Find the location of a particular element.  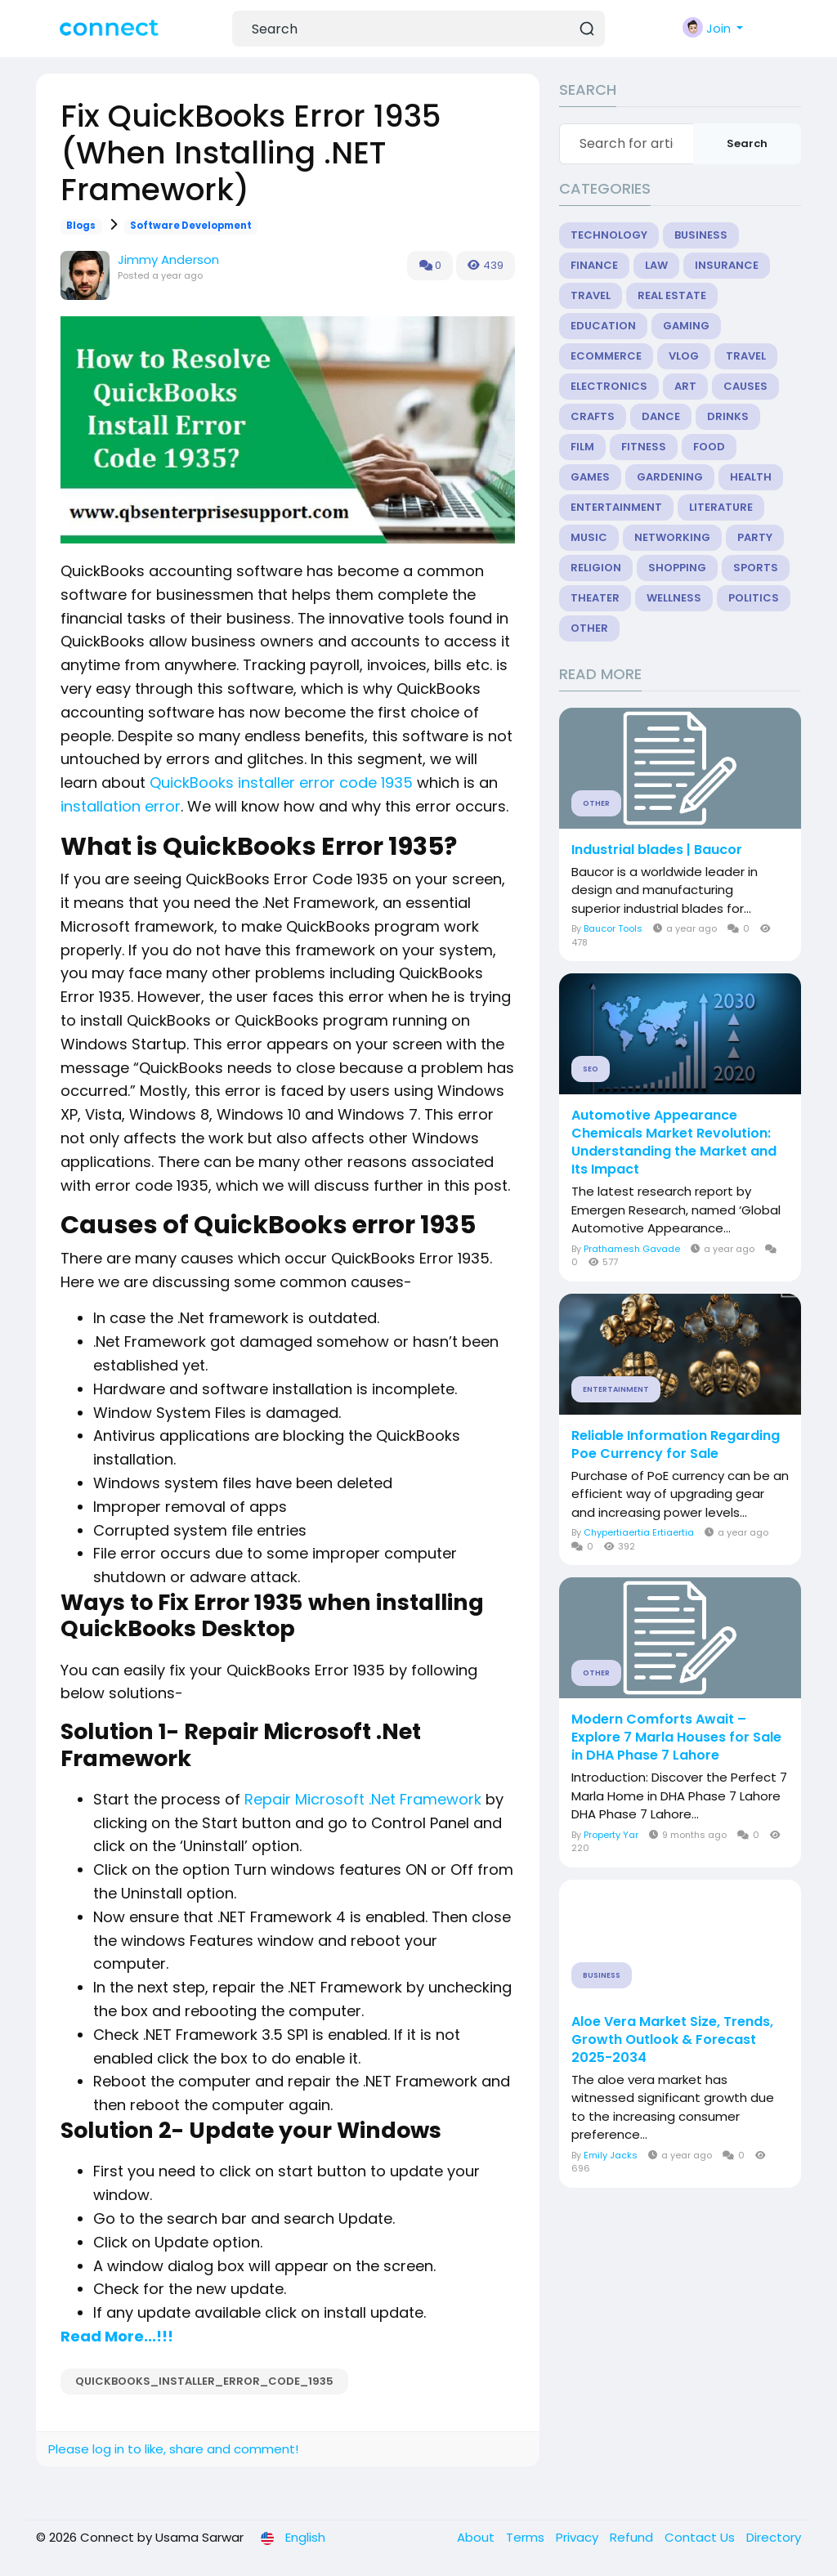

Theater is located at coordinates (595, 598).